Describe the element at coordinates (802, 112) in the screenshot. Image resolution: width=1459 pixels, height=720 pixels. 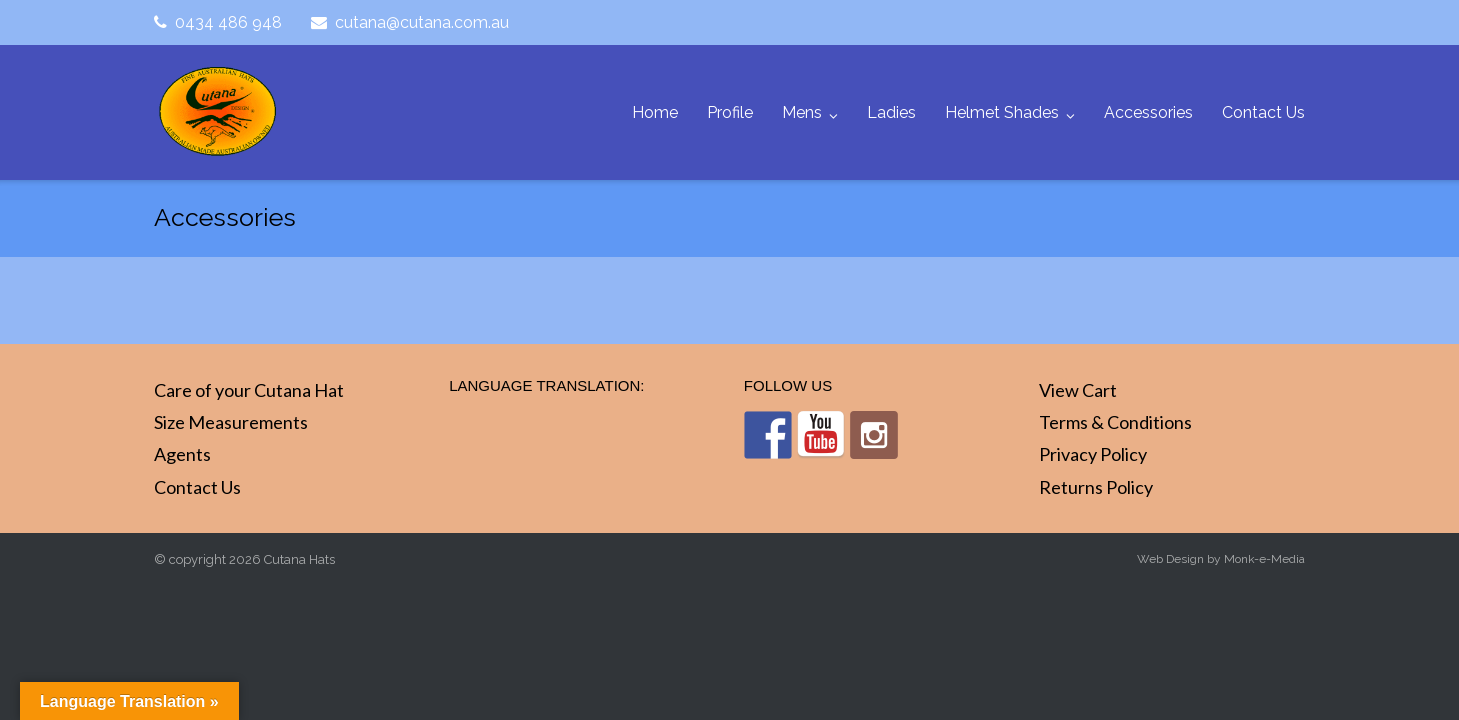
I see `Mens` at that location.